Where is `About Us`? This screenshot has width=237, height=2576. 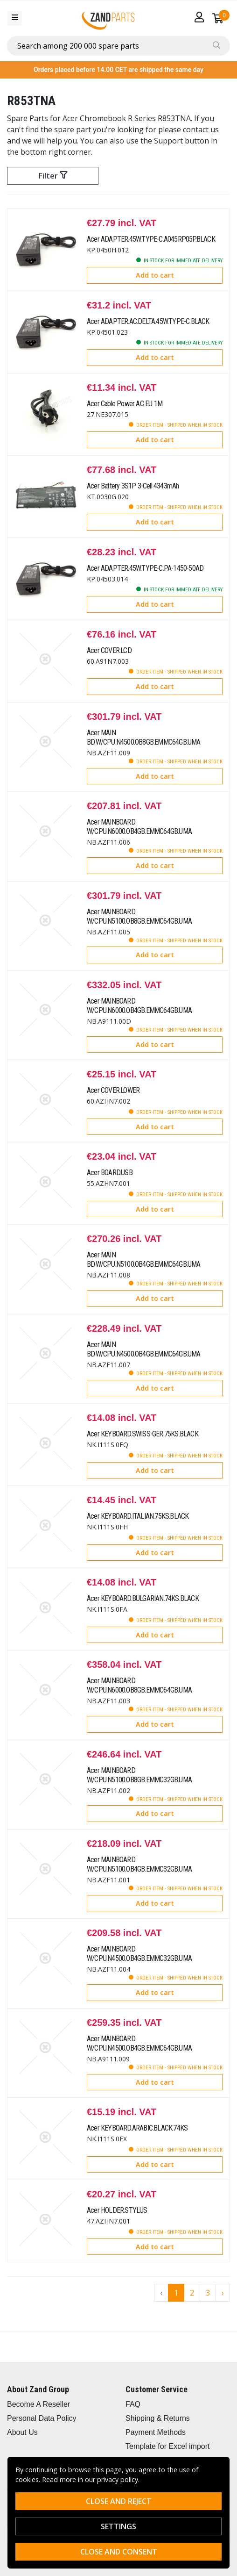 About Us is located at coordinates (22, 2432).